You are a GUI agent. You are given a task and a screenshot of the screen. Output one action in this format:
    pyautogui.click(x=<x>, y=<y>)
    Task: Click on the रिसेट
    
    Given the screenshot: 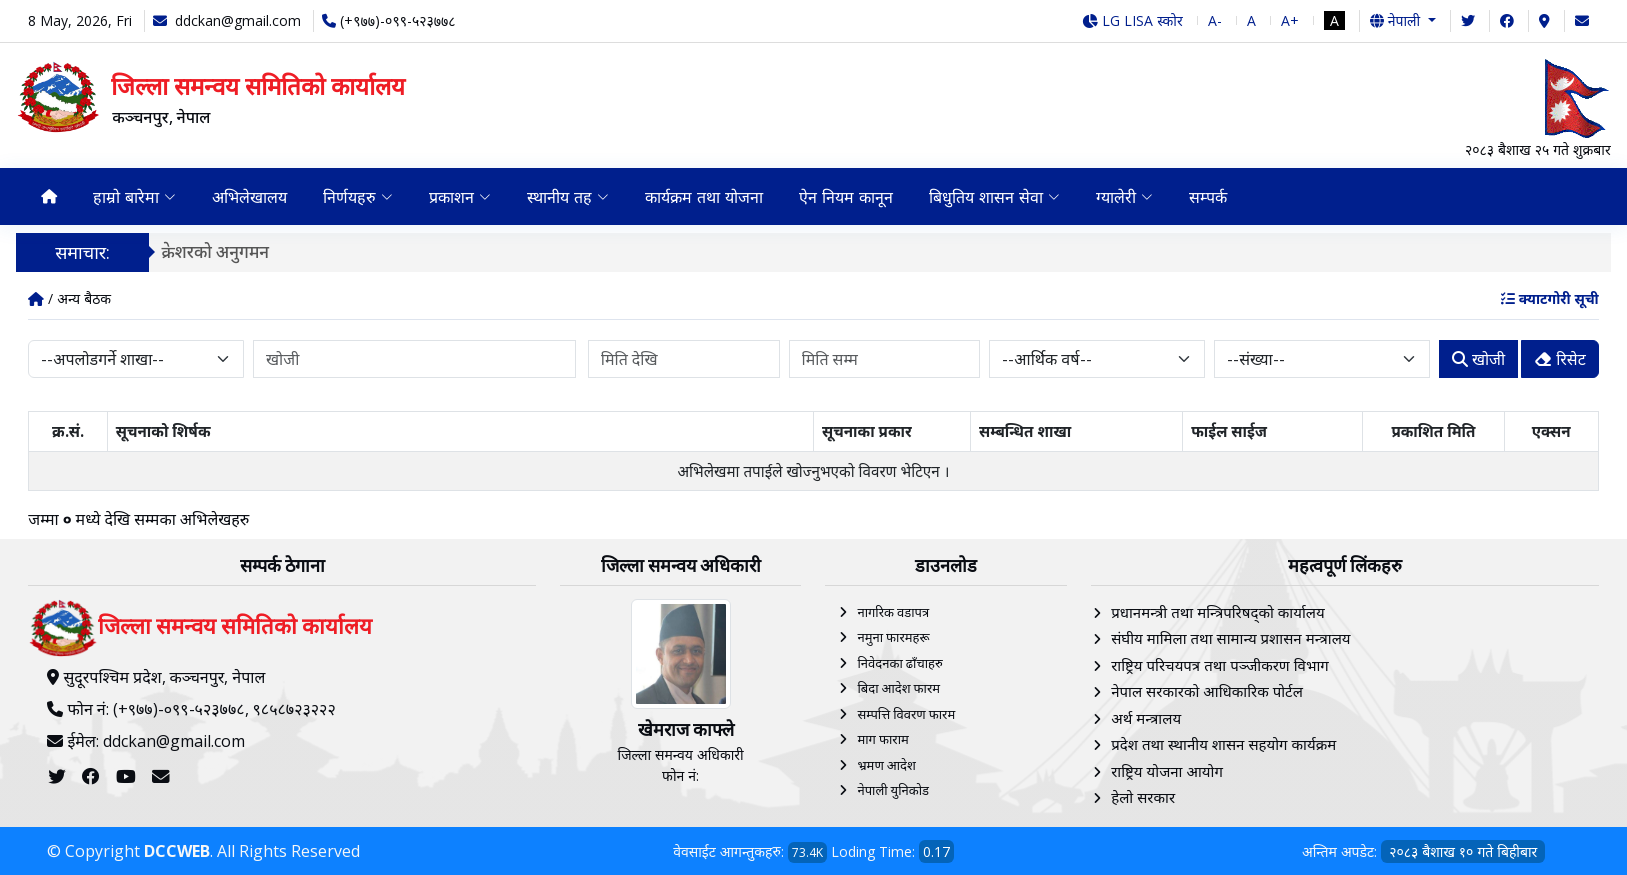 What is the action you would take?
    pyautogui.click(x=1560, y=359)
    